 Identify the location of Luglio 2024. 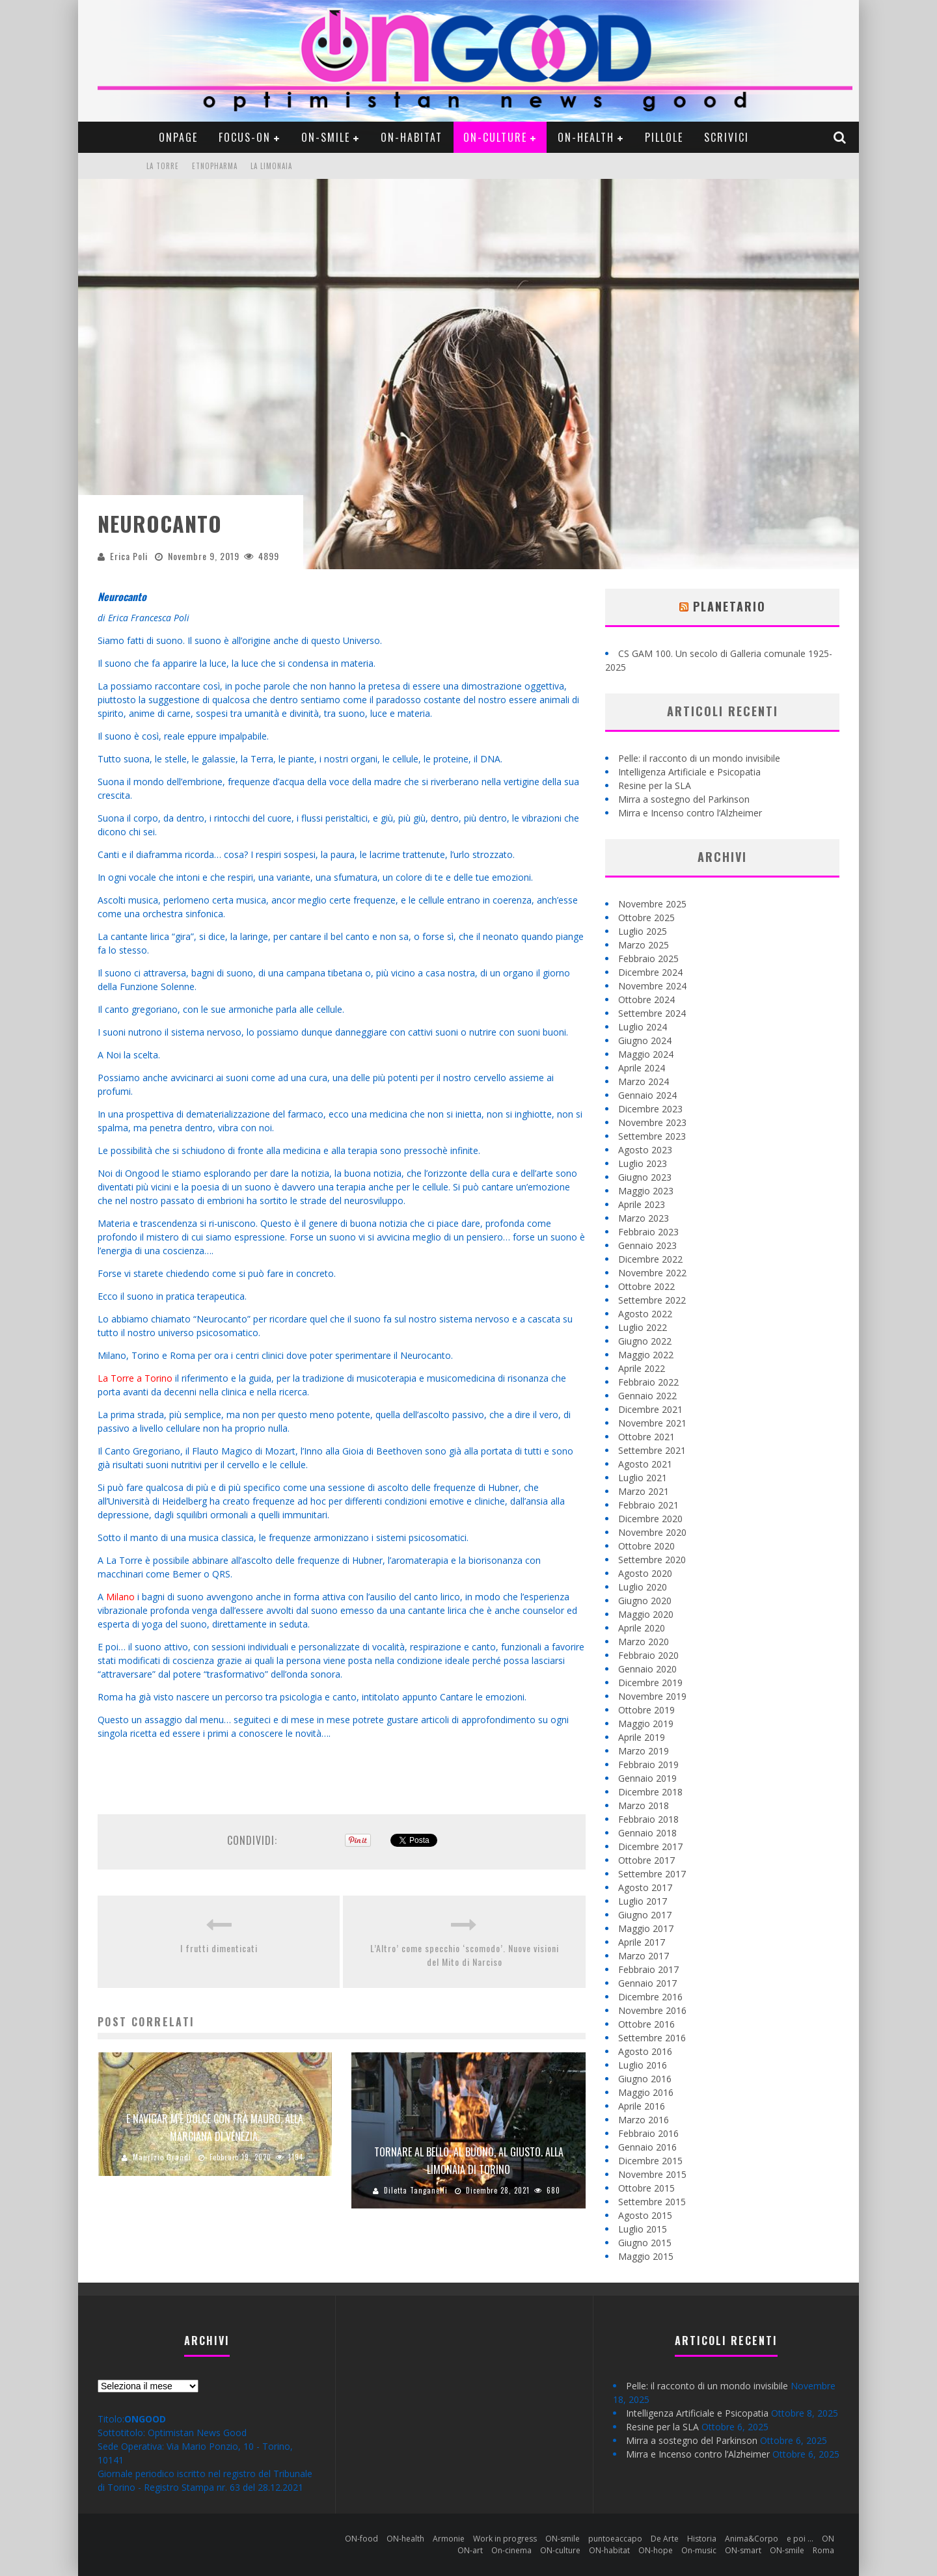
(642, 1027).